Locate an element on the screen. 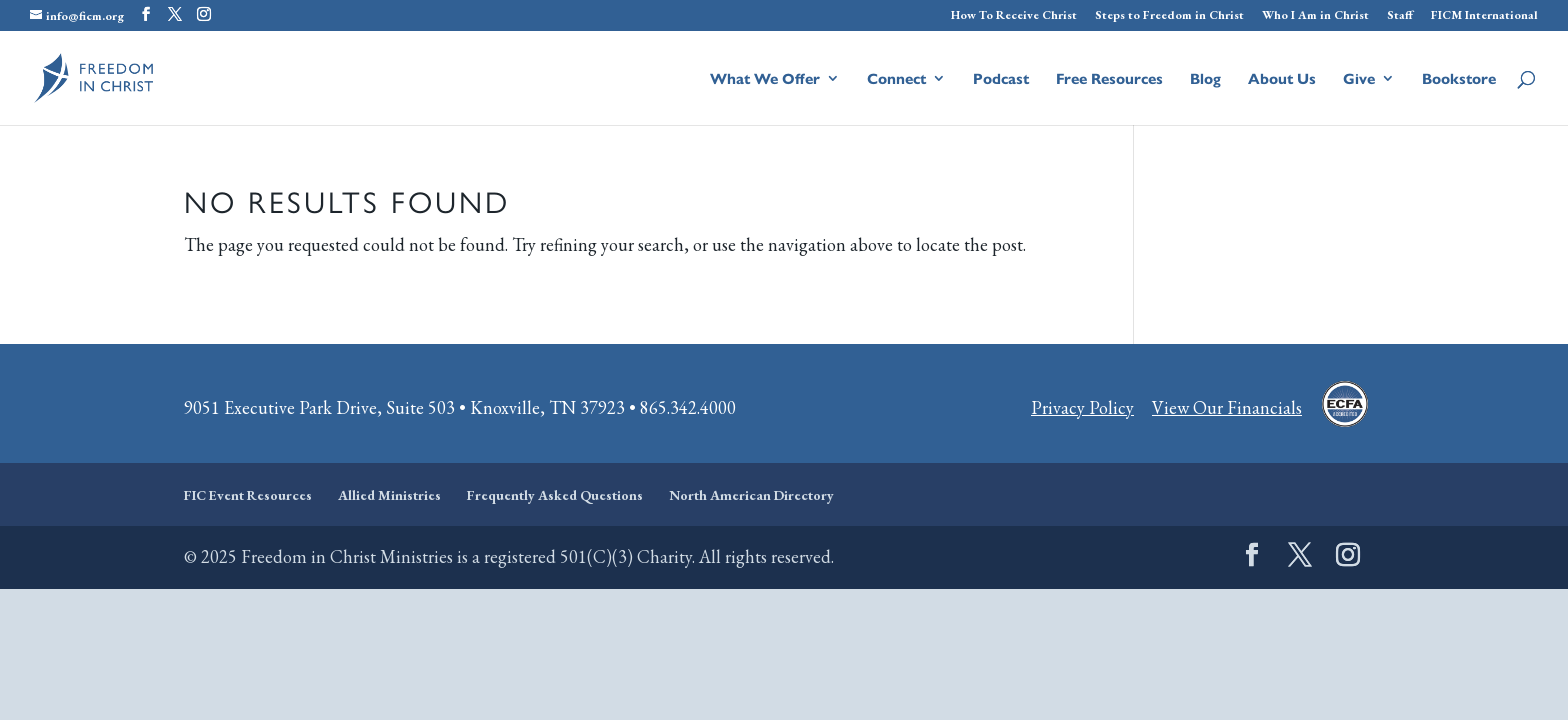 The height and width of the screenshot is (720, 1568). Steps to Freedom in Christ is located at coordinates (1169, 16).